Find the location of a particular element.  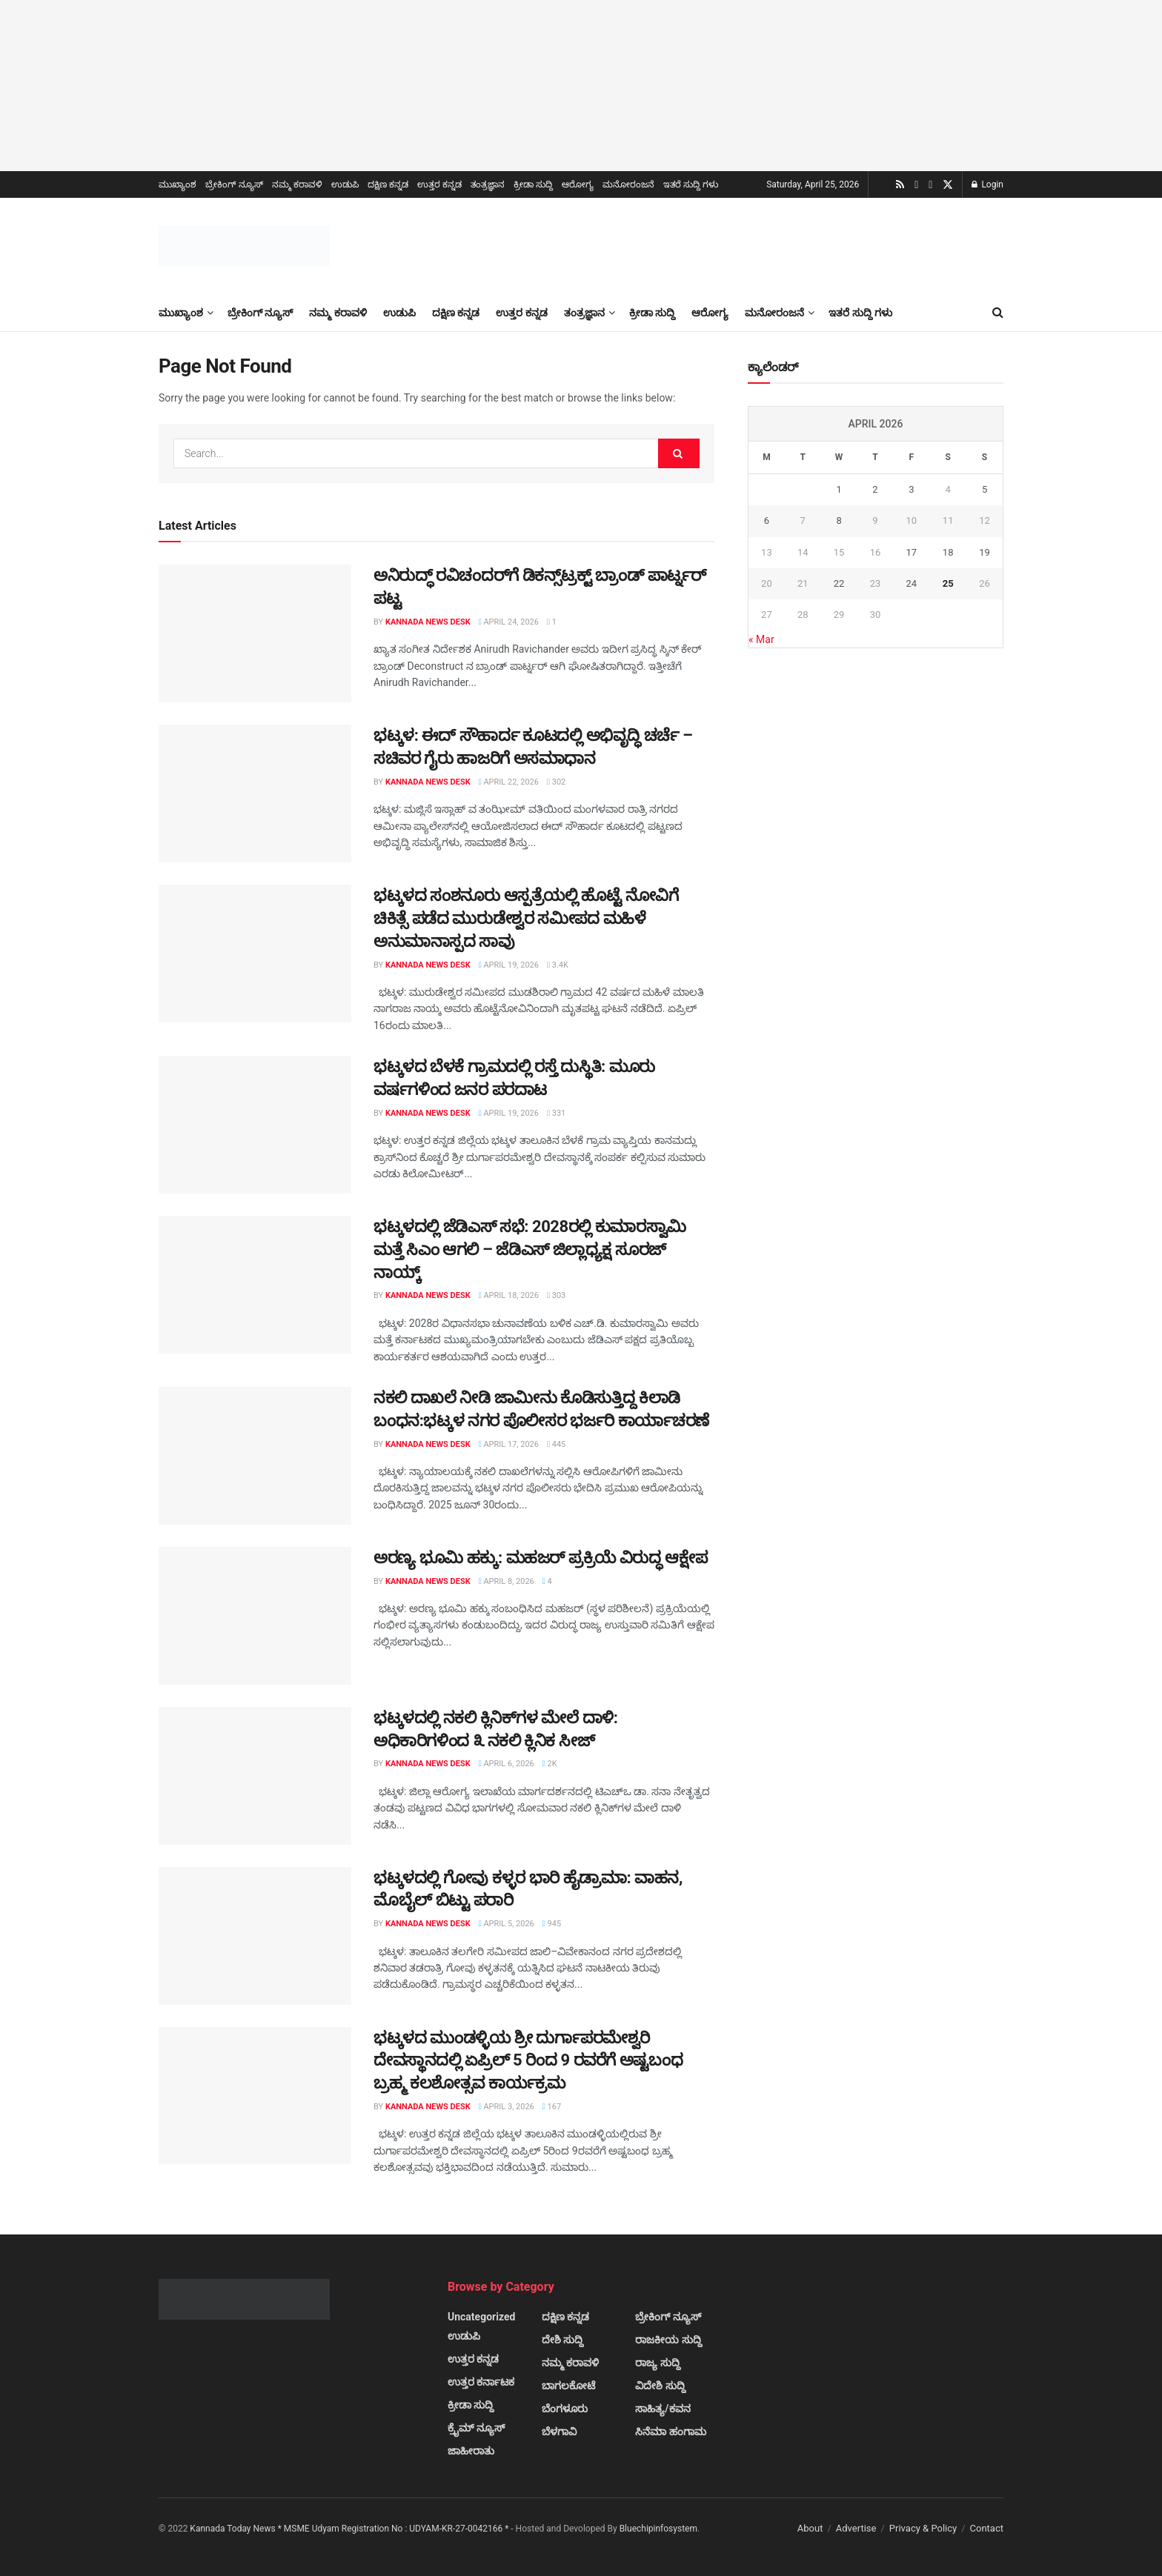

ಅರಣ್ಯ ಭೂಮಿ ಹಕ್ಕು: ಮಹಜರ್ ಪ್ರಕ್ರಿಯೆ ವಿರುದ್ಧ ಆಕ್ಷೇಪ is located at coordinates (540, 1557).